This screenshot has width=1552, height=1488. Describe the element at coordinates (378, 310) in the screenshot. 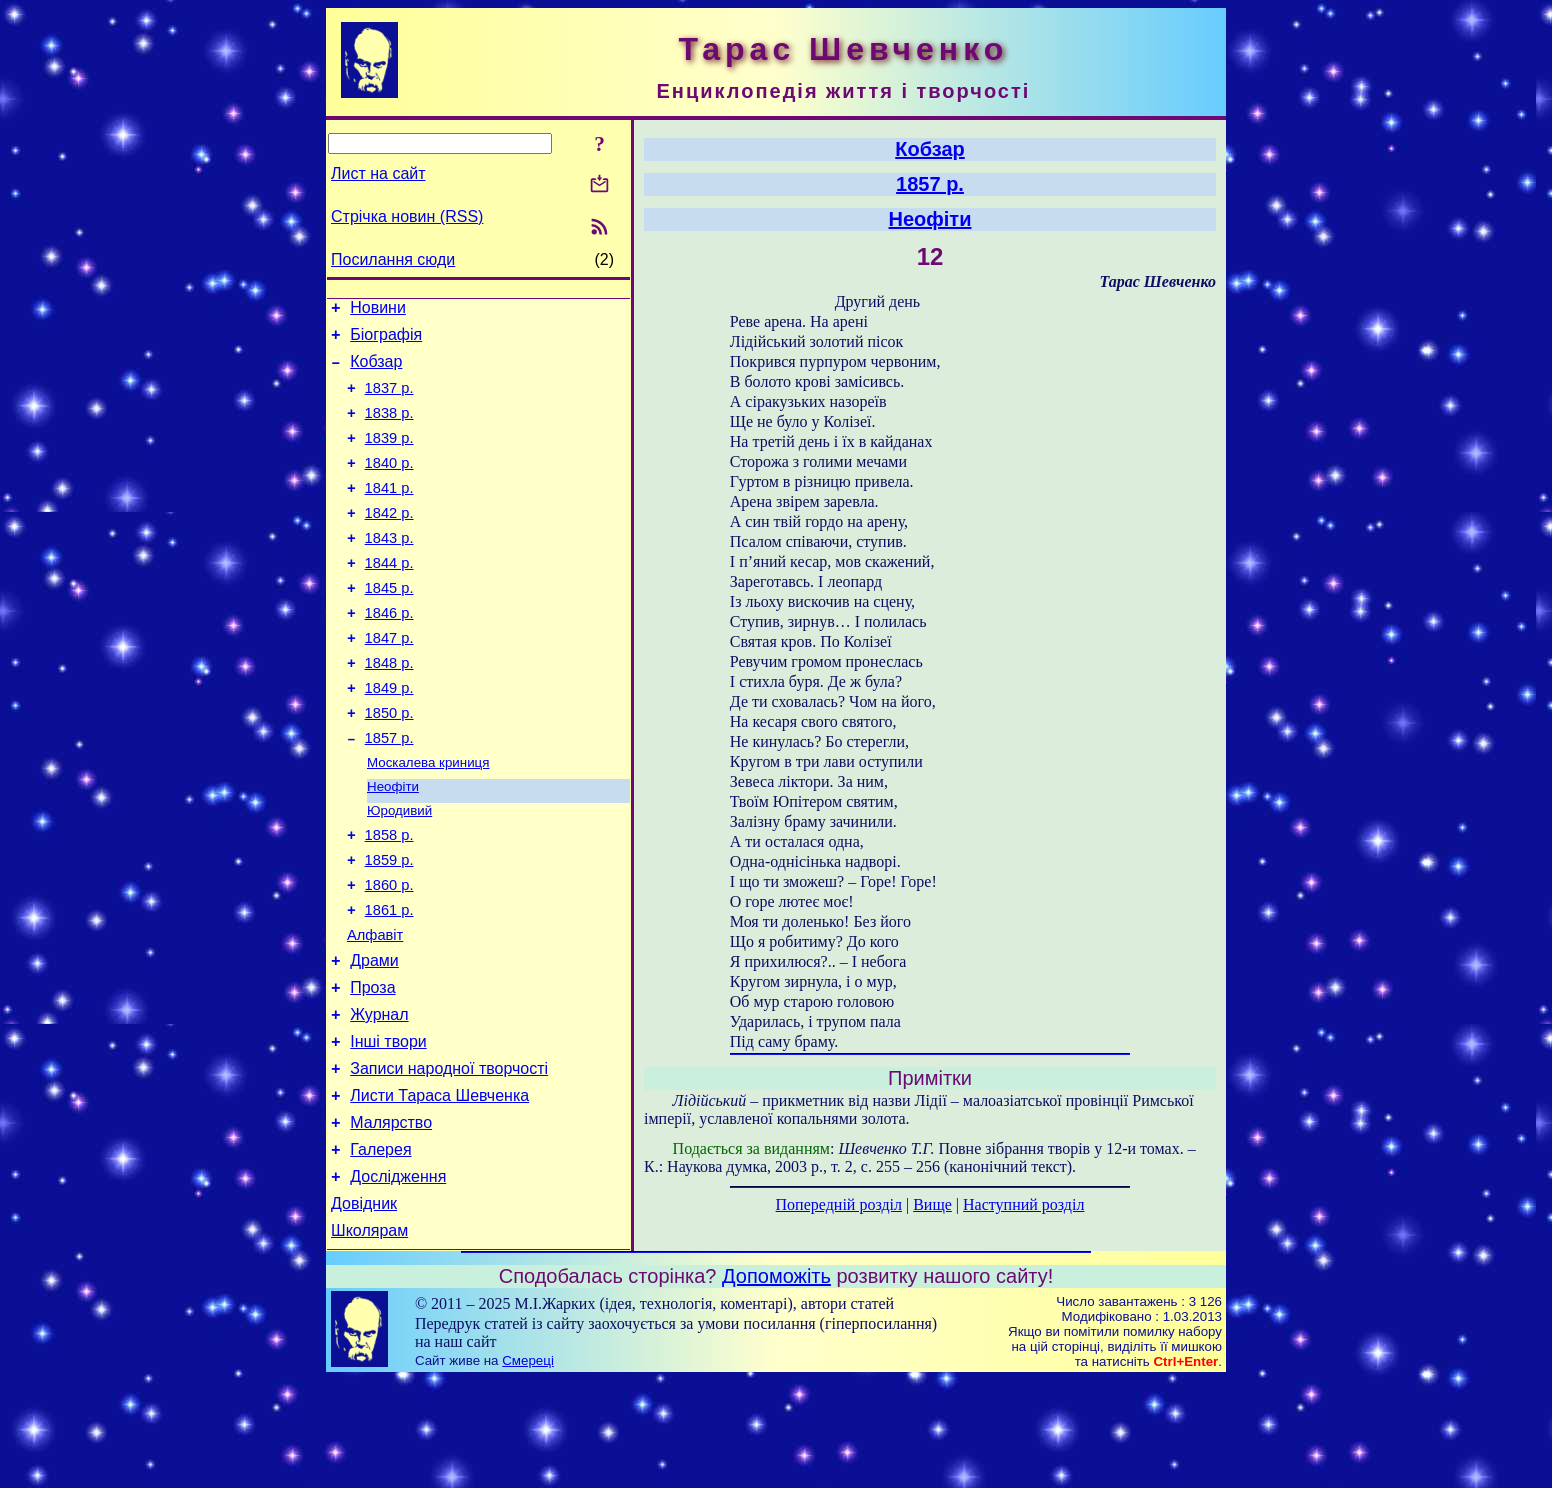

I see `Новини` at that location.